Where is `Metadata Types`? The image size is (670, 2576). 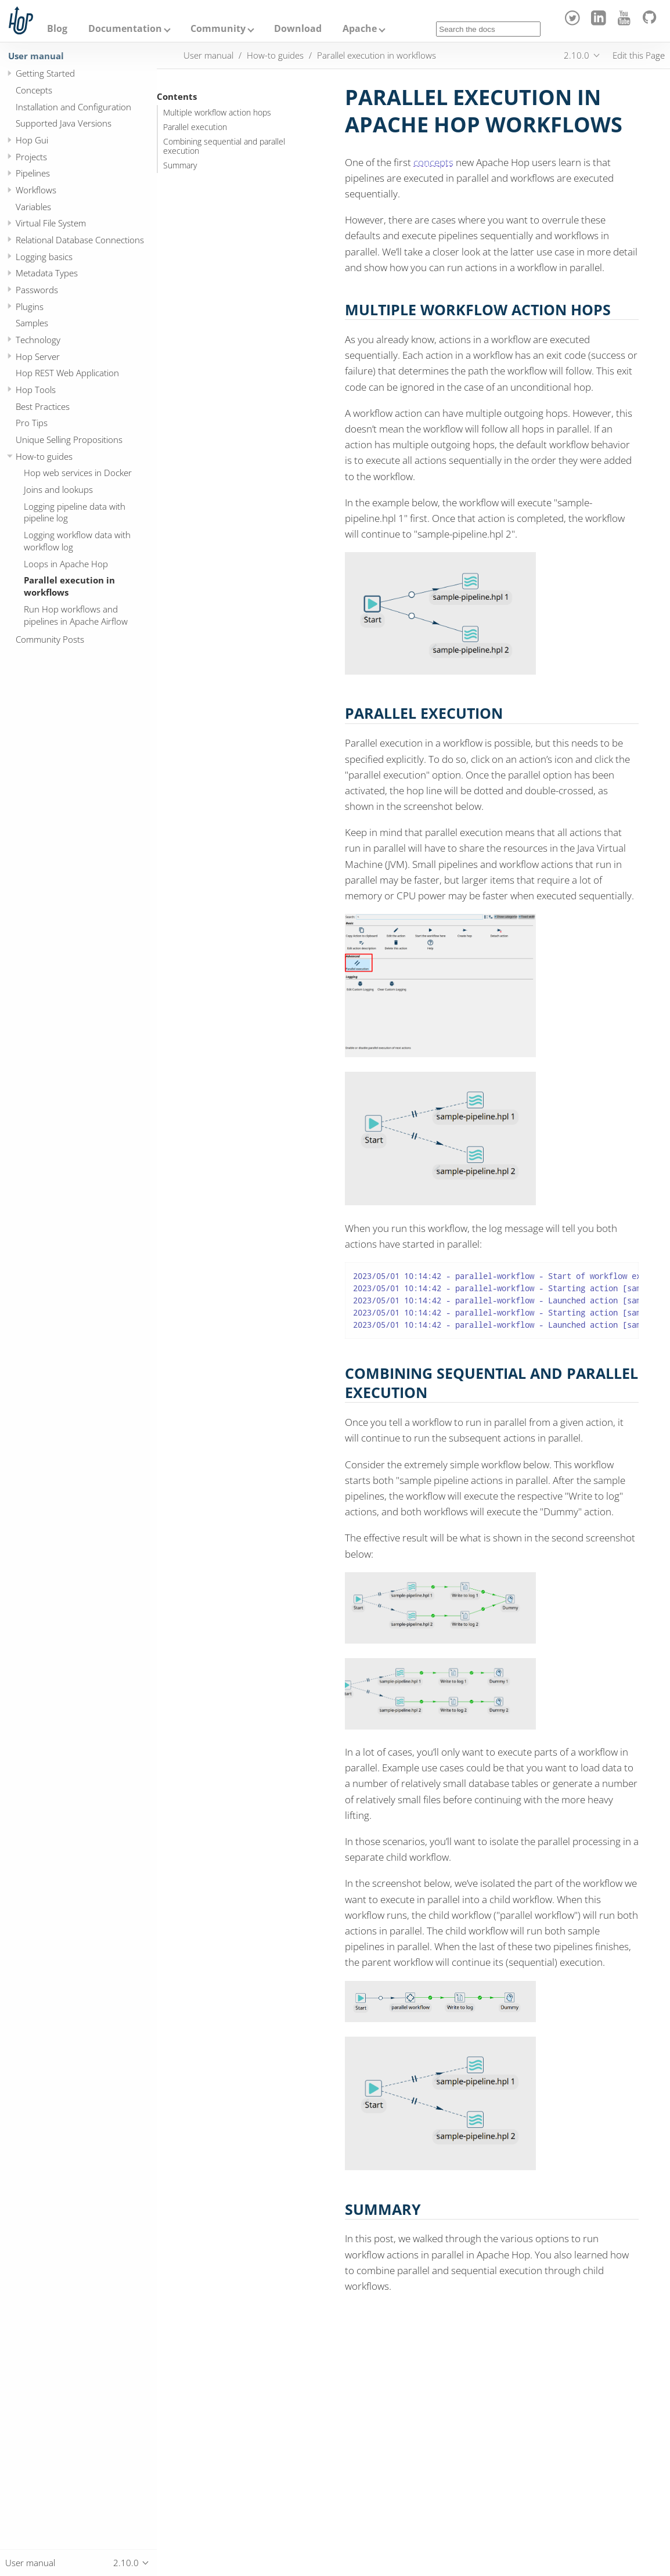 Metadata Types is located at coordinates (47, 272).